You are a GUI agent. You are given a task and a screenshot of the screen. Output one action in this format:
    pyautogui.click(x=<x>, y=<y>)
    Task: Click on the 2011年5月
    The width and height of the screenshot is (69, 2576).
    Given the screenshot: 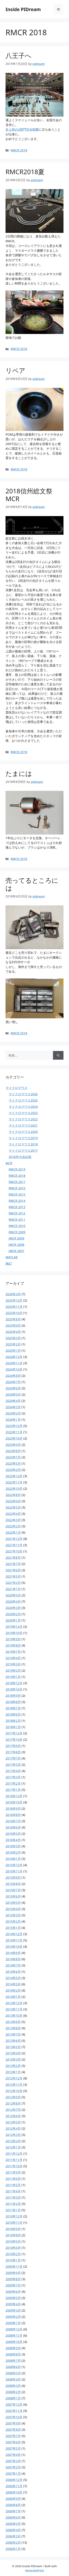 What is the action you would take?
    pyautogui.click(x=13, y=2185)
    